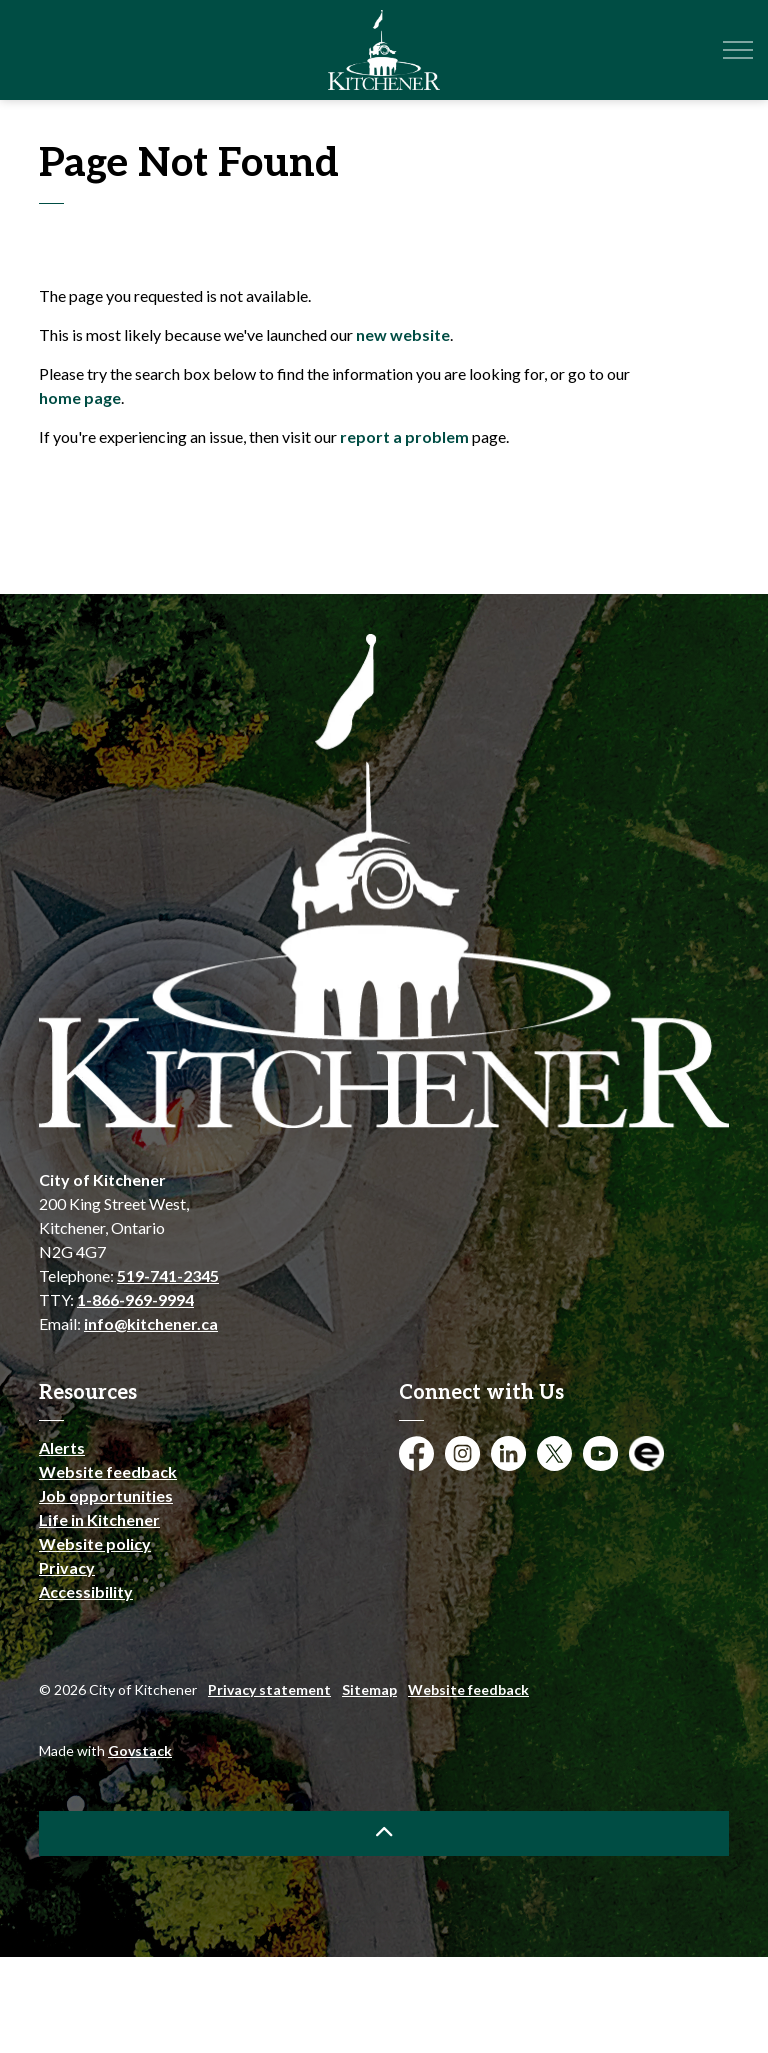  Describe the element at coordinates (86, 1591) in the screenshot. I see `Accessibility` at that location.